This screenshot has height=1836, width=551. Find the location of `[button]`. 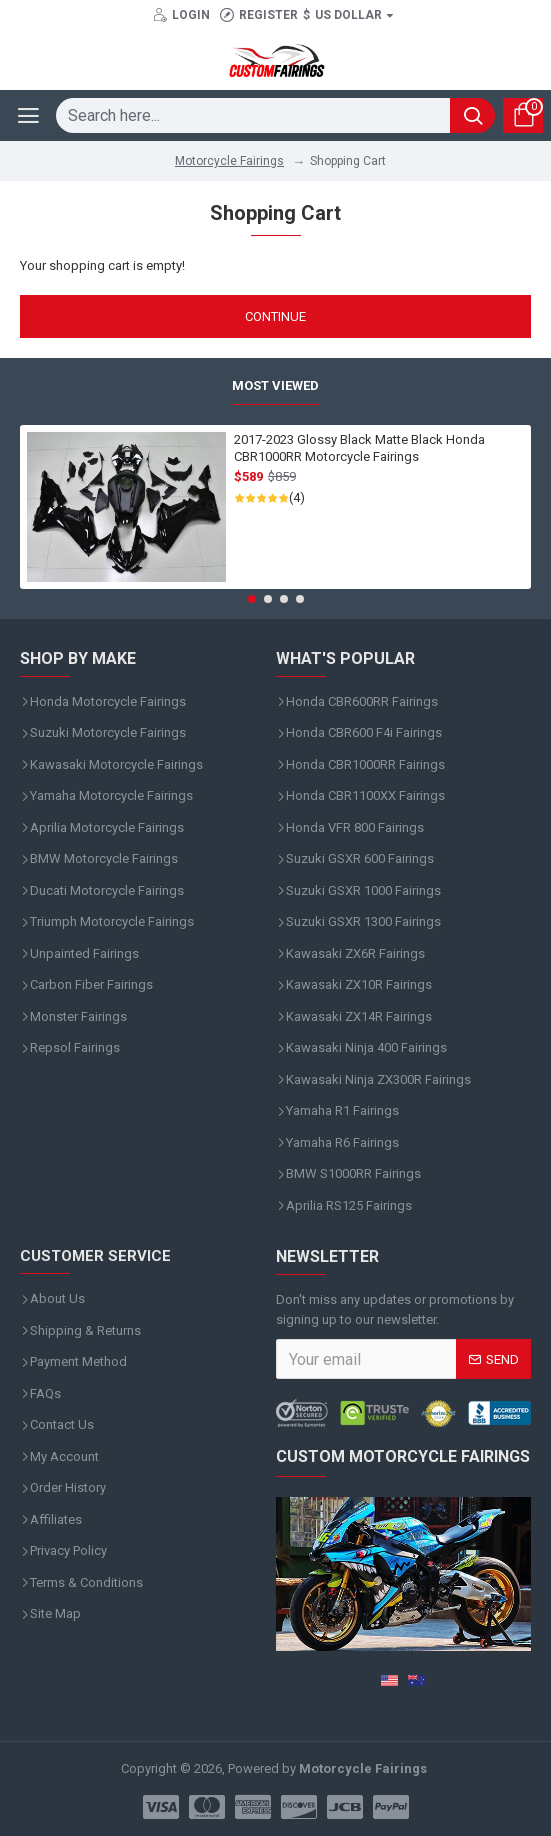

[button] is located at coordinates (252, 599).